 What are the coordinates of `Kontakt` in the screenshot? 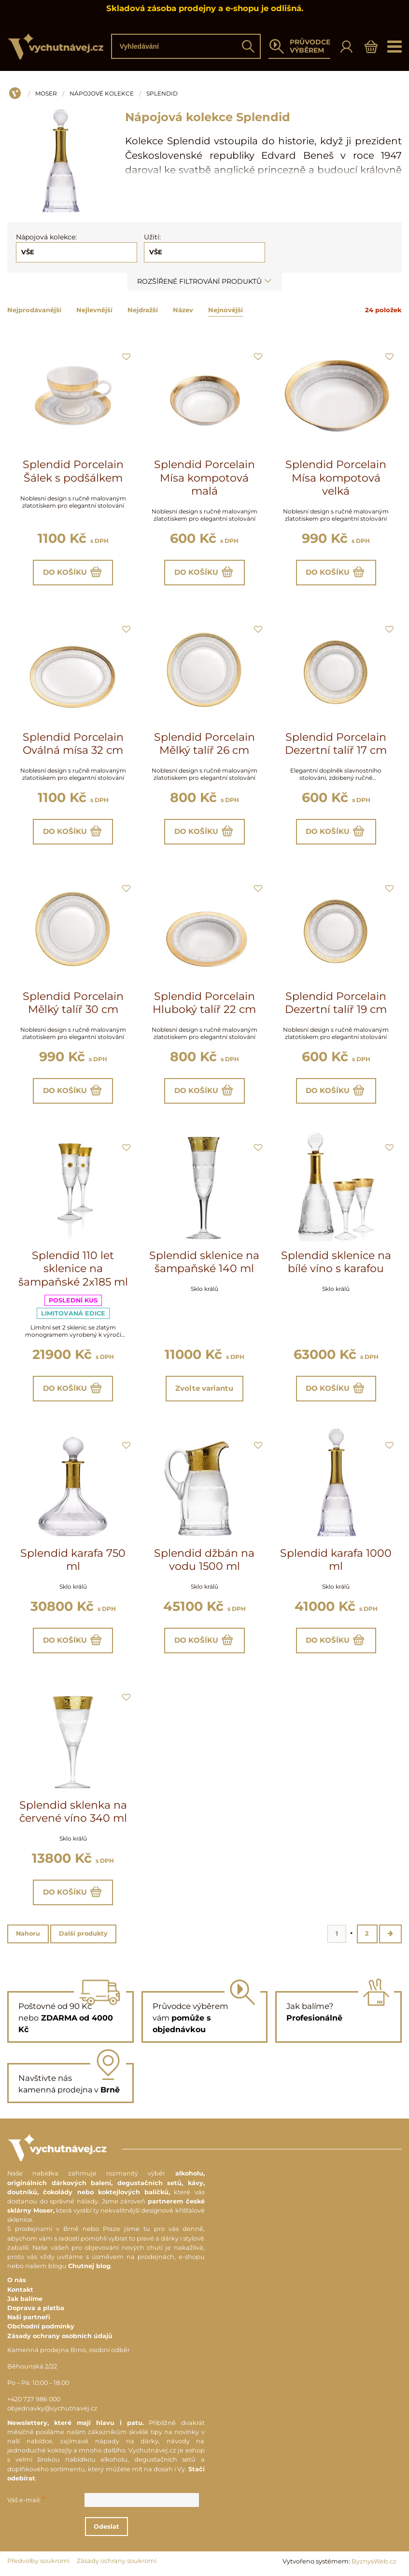 It's located at (20, 2290).